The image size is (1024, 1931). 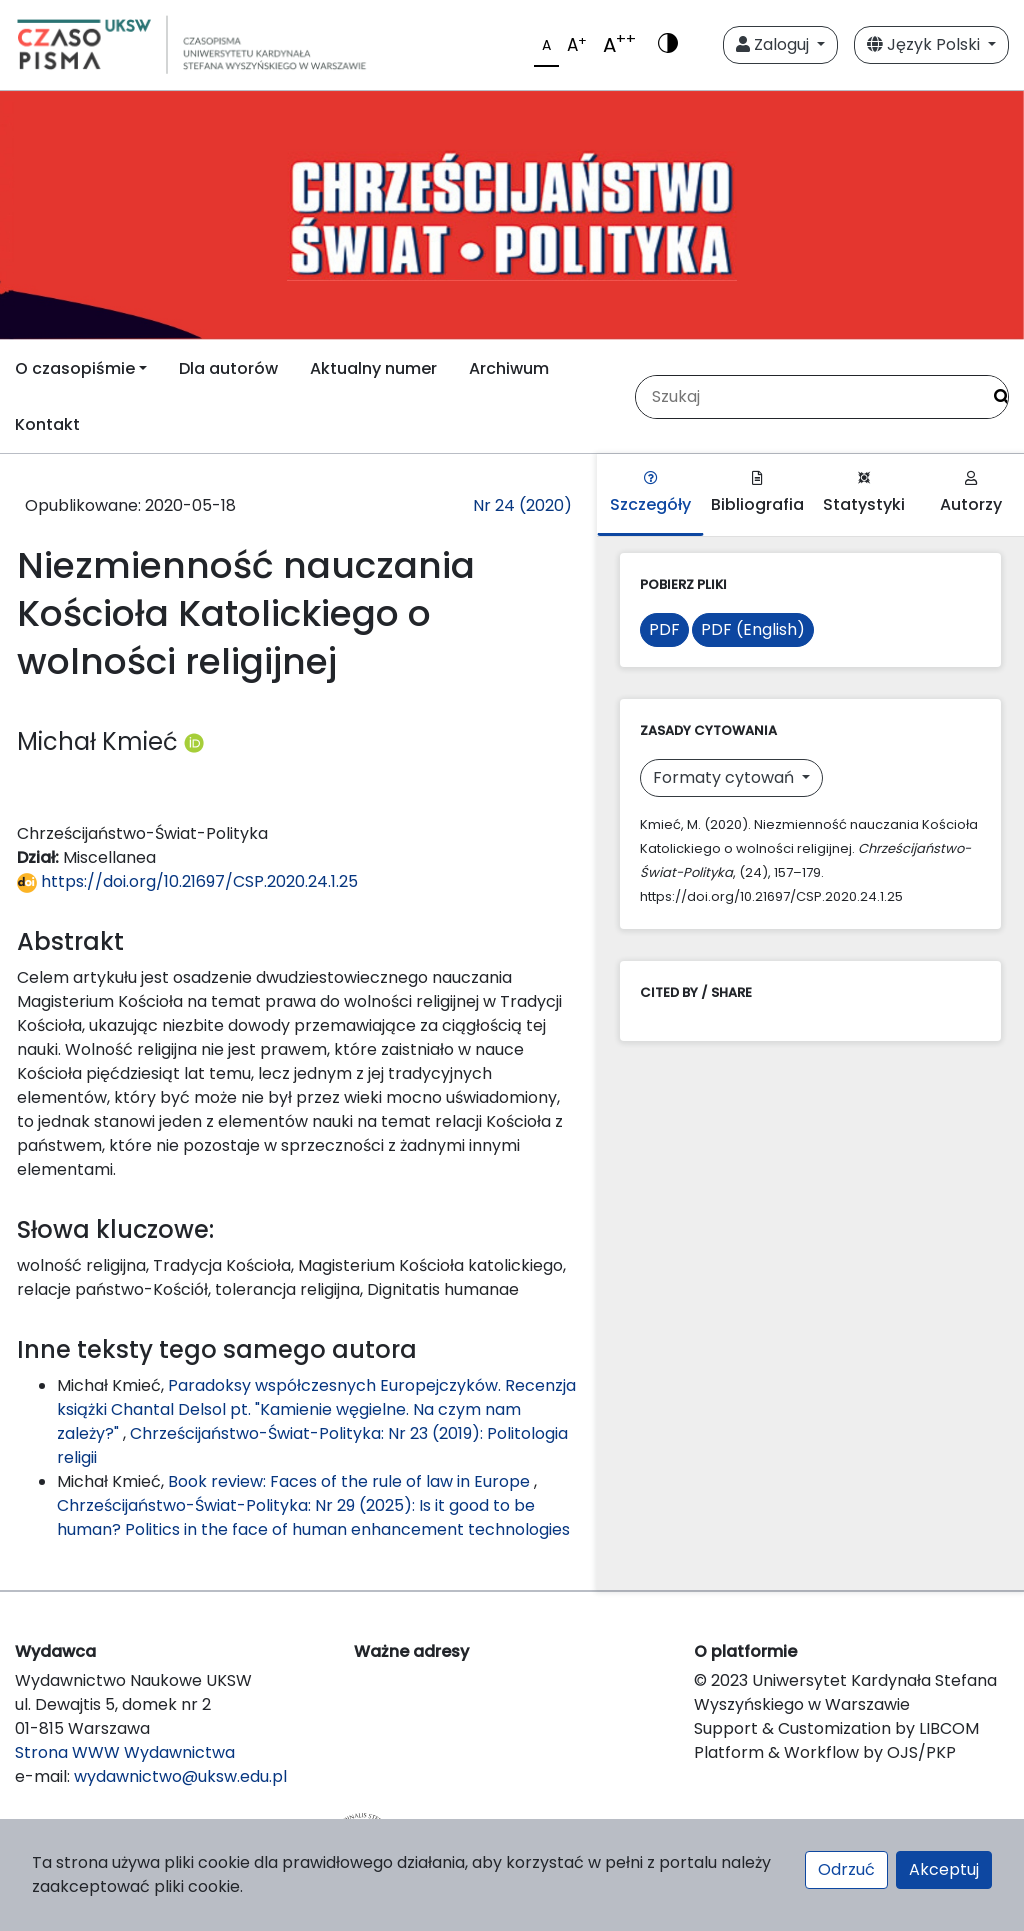 I want to click on PDF, so click(x=664, y=629).